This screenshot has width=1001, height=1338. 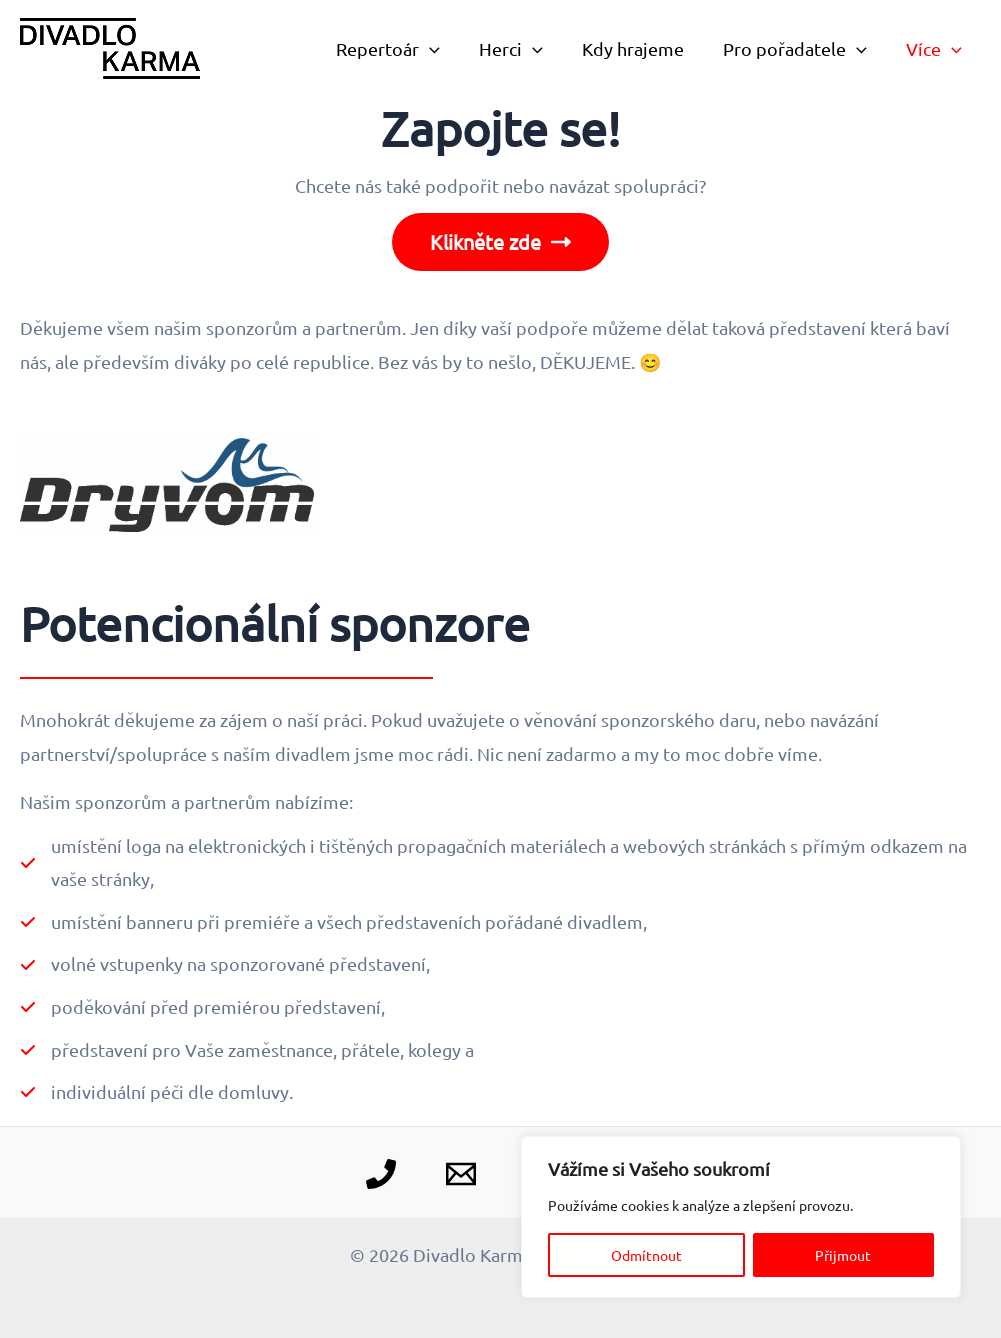 What do you see at coordinates (646, 1255) in the screenshot?
I see `Odmítnout` at bounding box center [646, 1255].